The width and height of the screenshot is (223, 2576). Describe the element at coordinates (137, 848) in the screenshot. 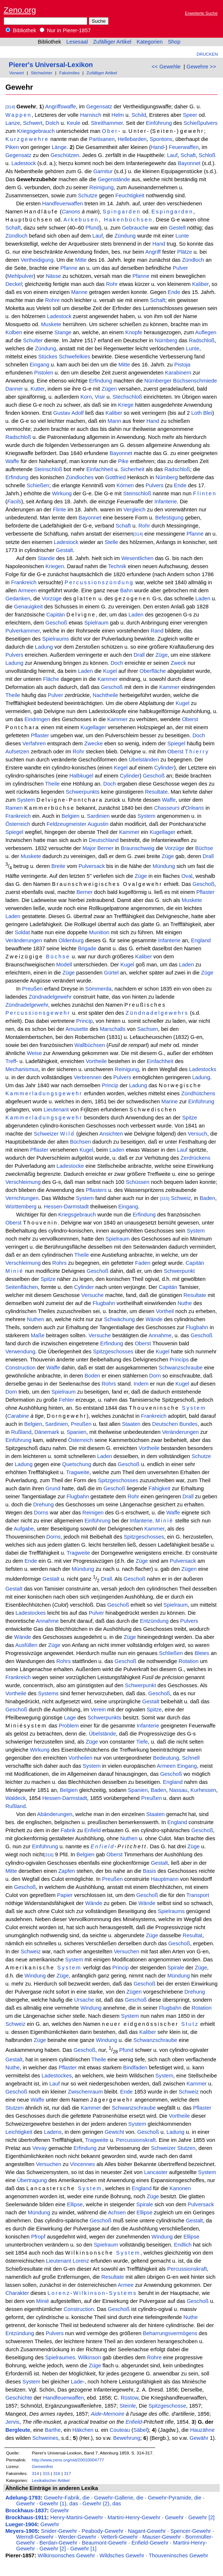

I see `Braunschweig` at that location.